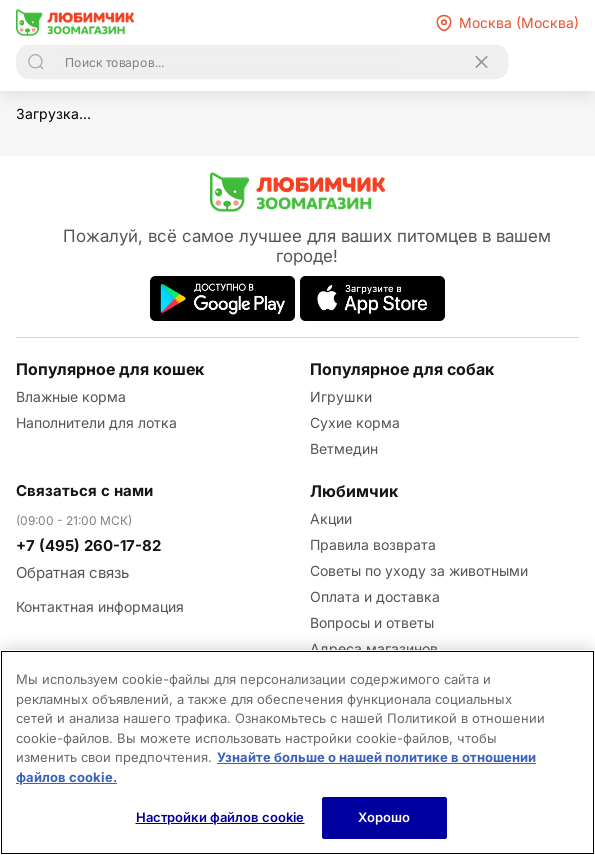 This screenshot has width=595, height=855. What do you see at coordinates (373, 544) in the screenshot?
I see `Правила возврата` at bounding box center [373, 544].